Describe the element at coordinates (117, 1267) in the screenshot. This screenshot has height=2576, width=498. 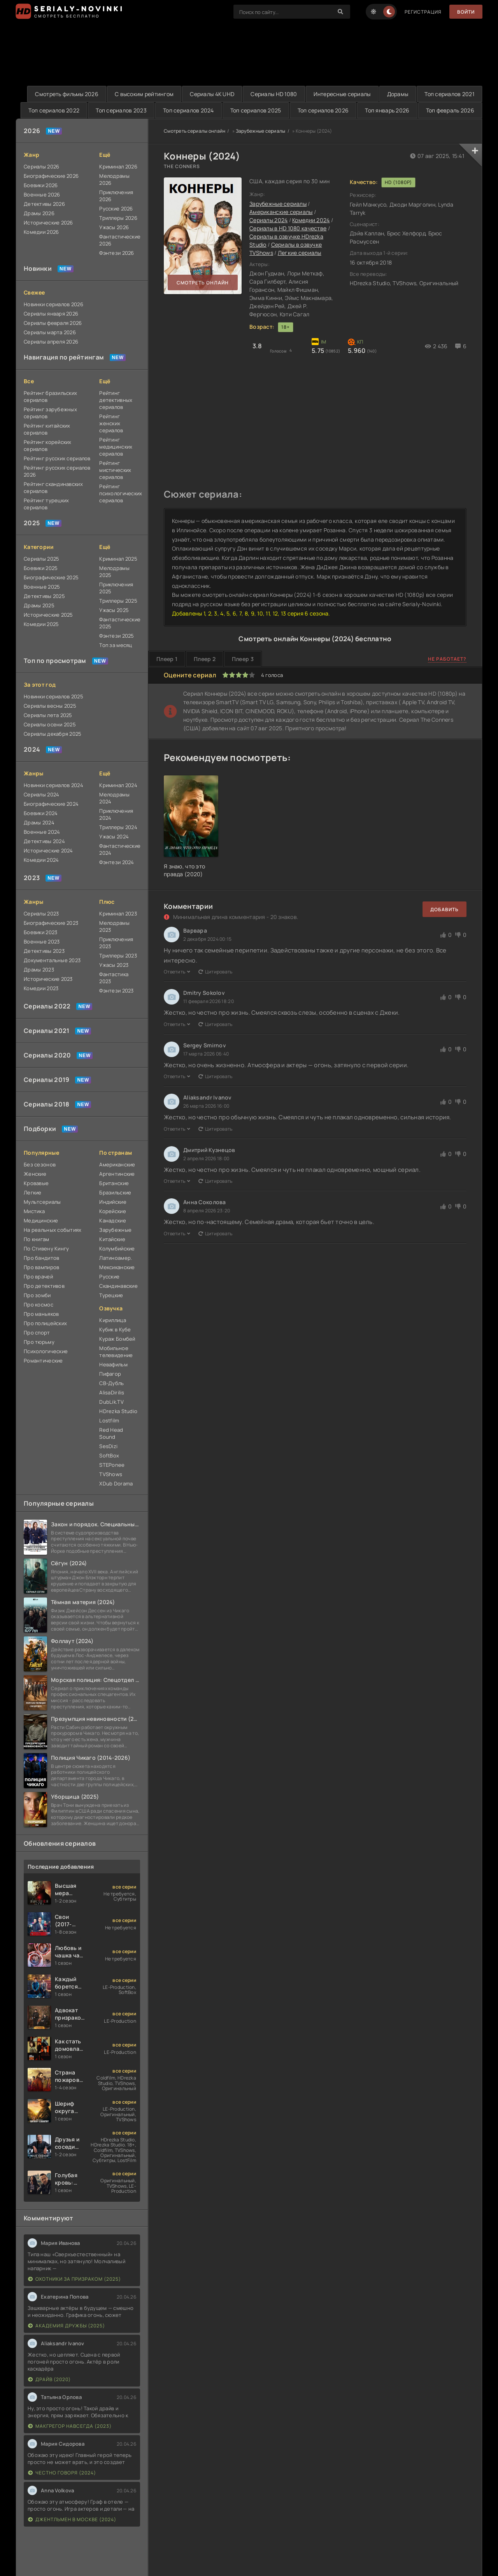
I see `Мексиканские` at that location.